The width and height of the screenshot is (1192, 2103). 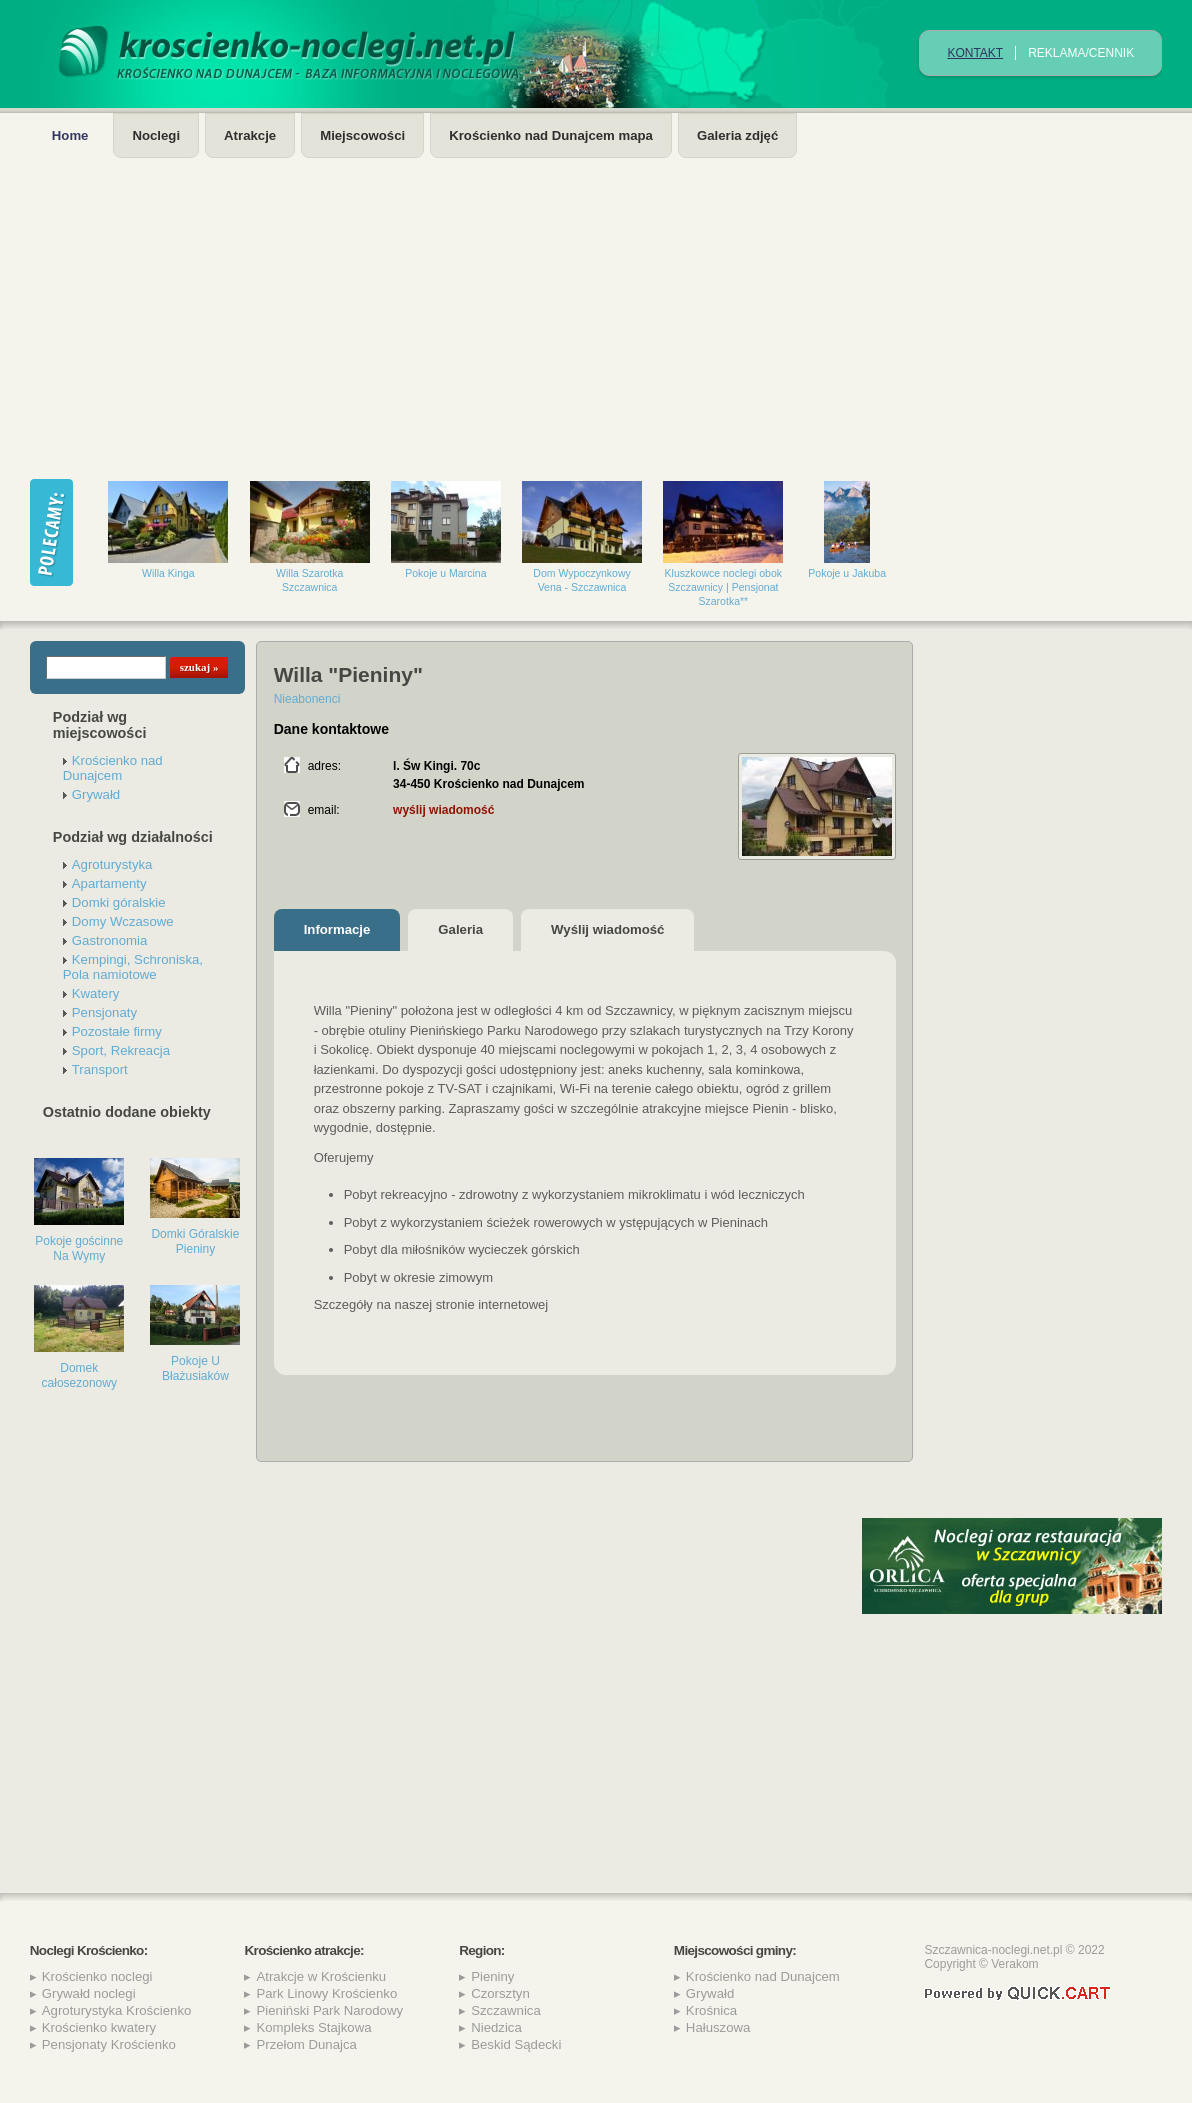 What do you see at coordinates (596, 308) in the screenshot?
I see `[Advertisement]` at bounding box center [596, 308].